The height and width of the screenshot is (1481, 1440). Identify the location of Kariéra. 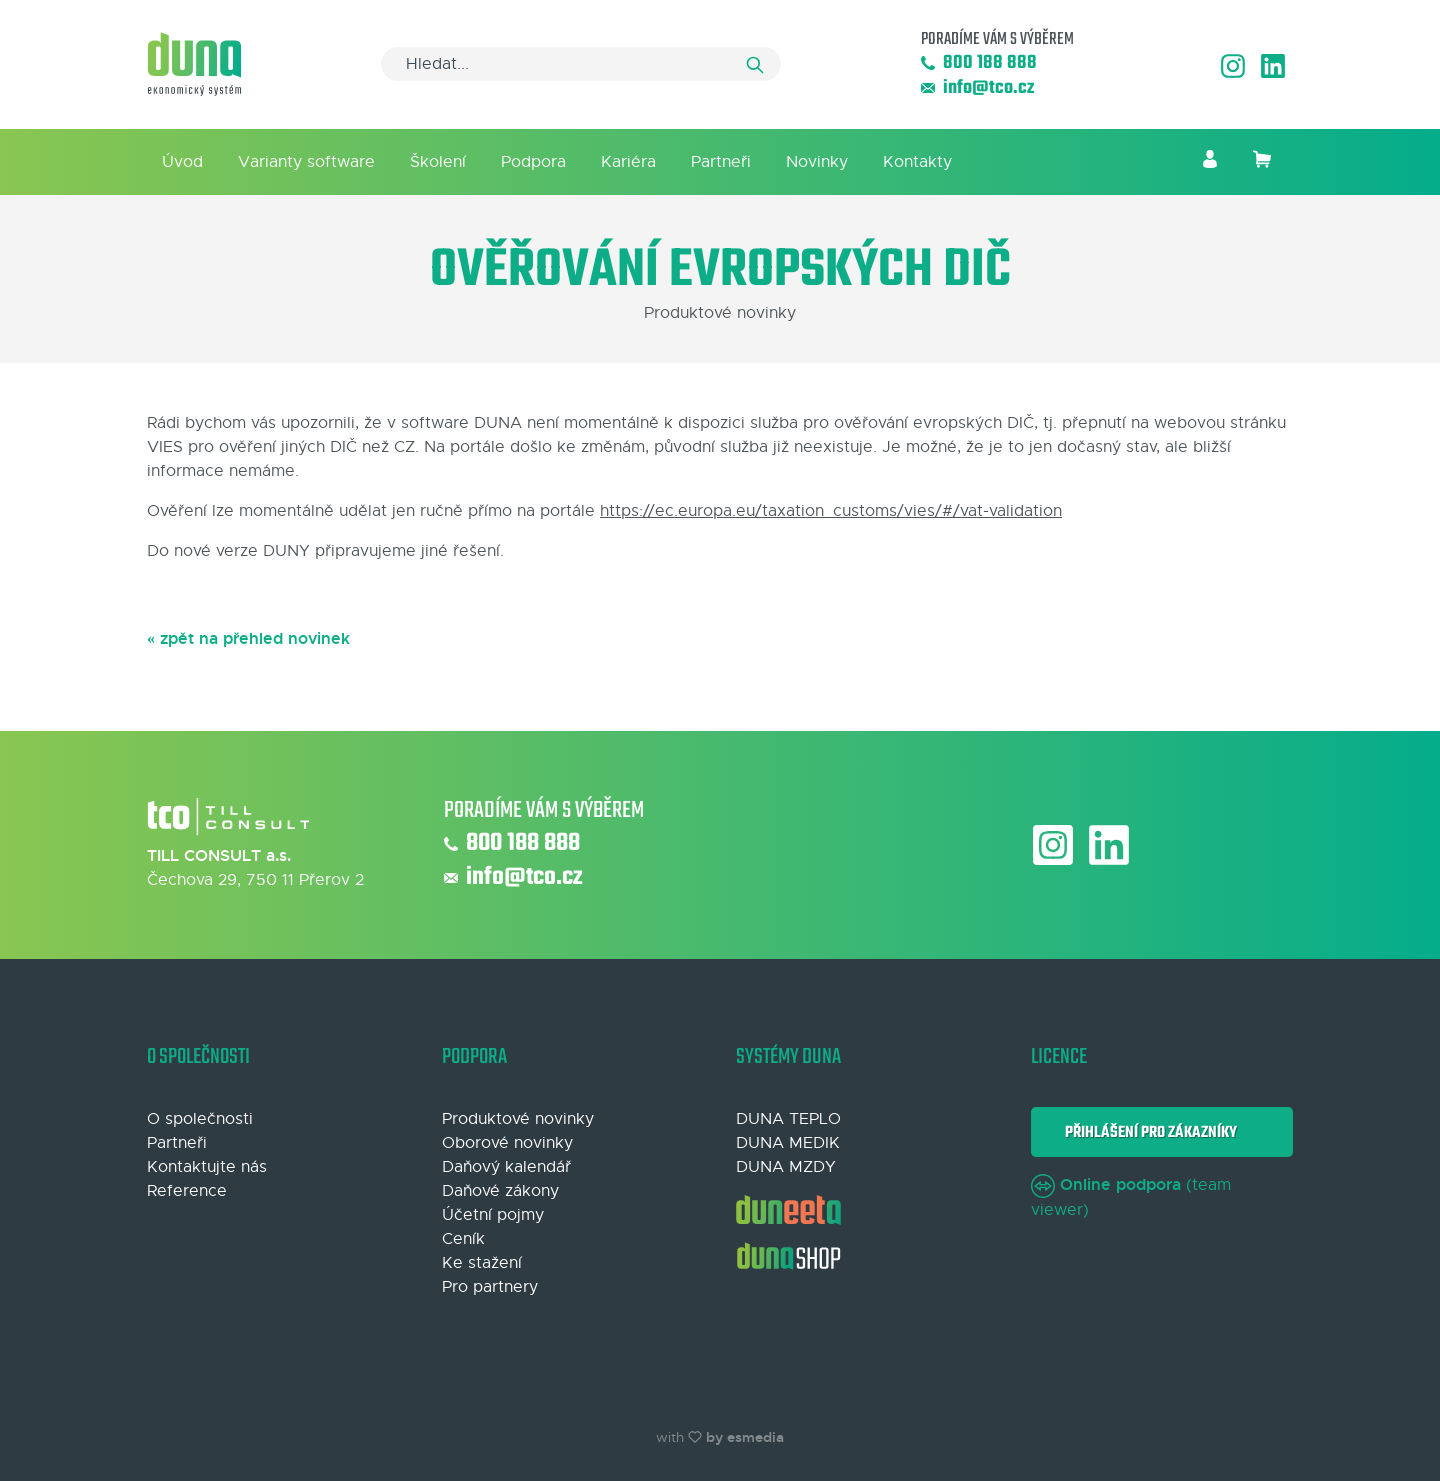
(628, 162).